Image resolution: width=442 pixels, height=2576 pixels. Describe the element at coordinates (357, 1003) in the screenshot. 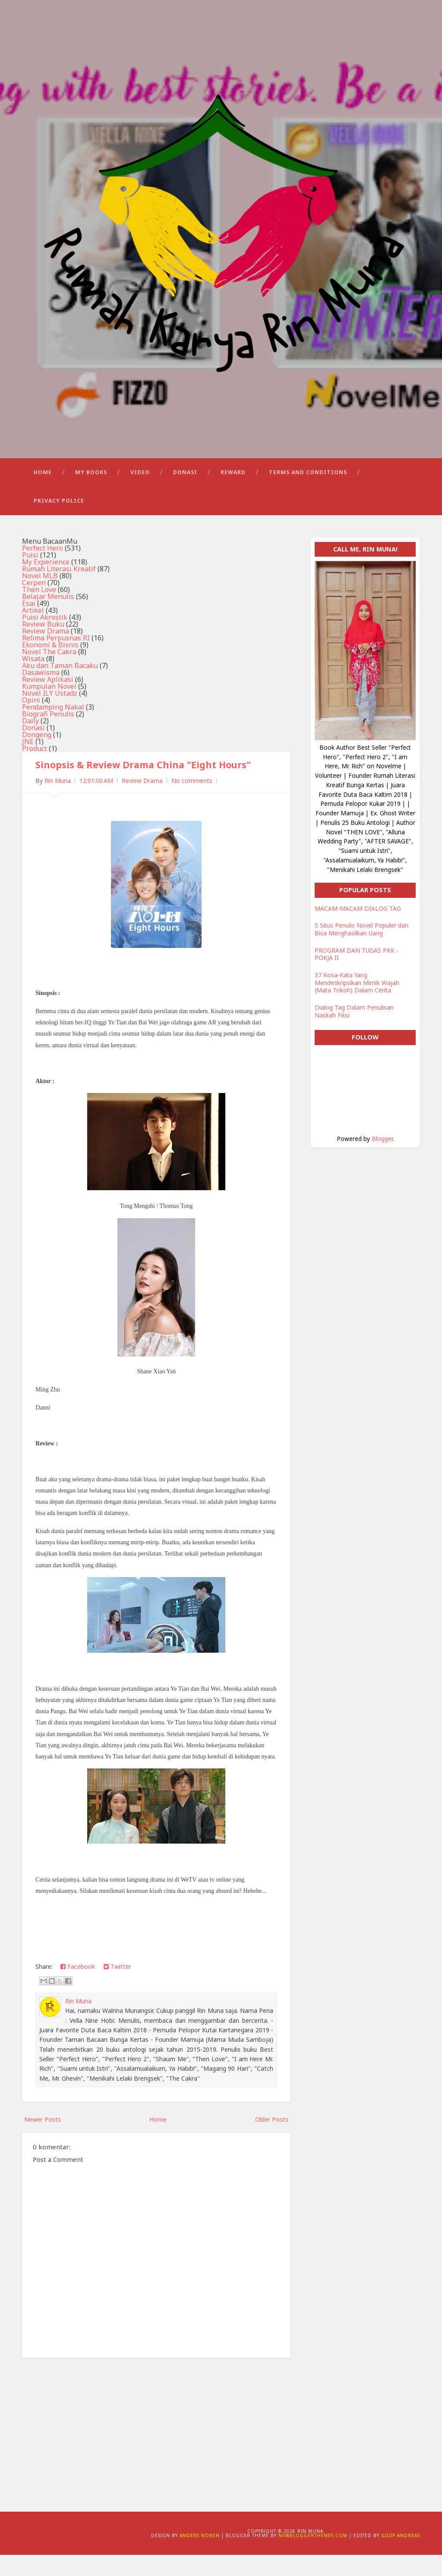

I see `37 Kosa-Kata Yang Mendeskripsikan Mimik Wajah (Mata Tokoh) Dalam Cerita` at that location.